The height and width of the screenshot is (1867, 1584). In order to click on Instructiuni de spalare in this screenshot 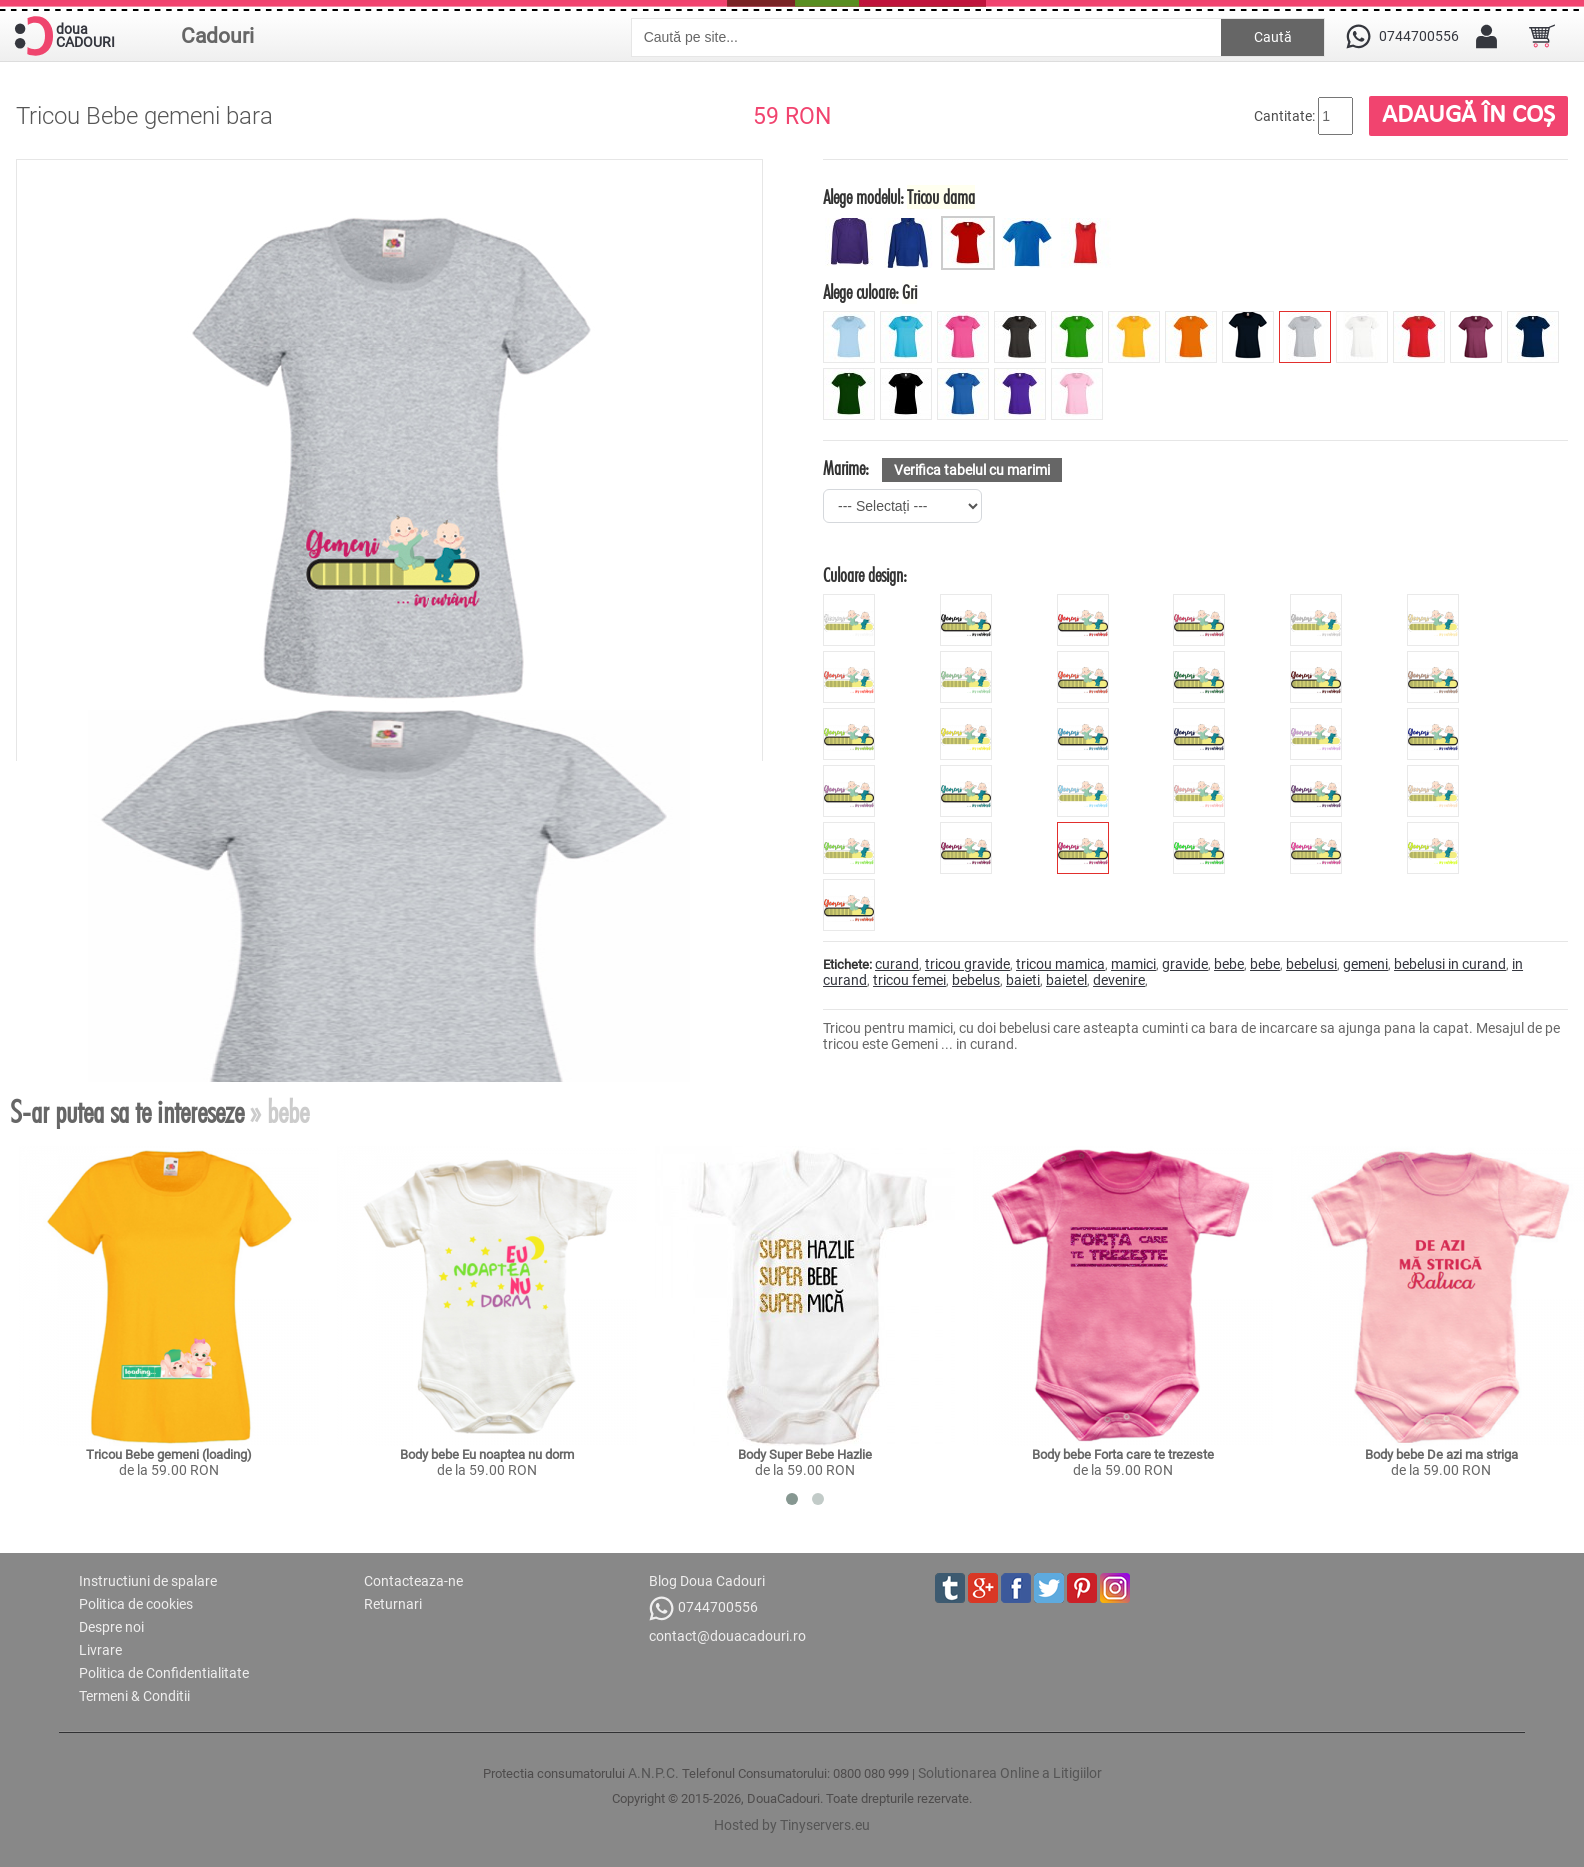, I will do `click(148, 1581)`.